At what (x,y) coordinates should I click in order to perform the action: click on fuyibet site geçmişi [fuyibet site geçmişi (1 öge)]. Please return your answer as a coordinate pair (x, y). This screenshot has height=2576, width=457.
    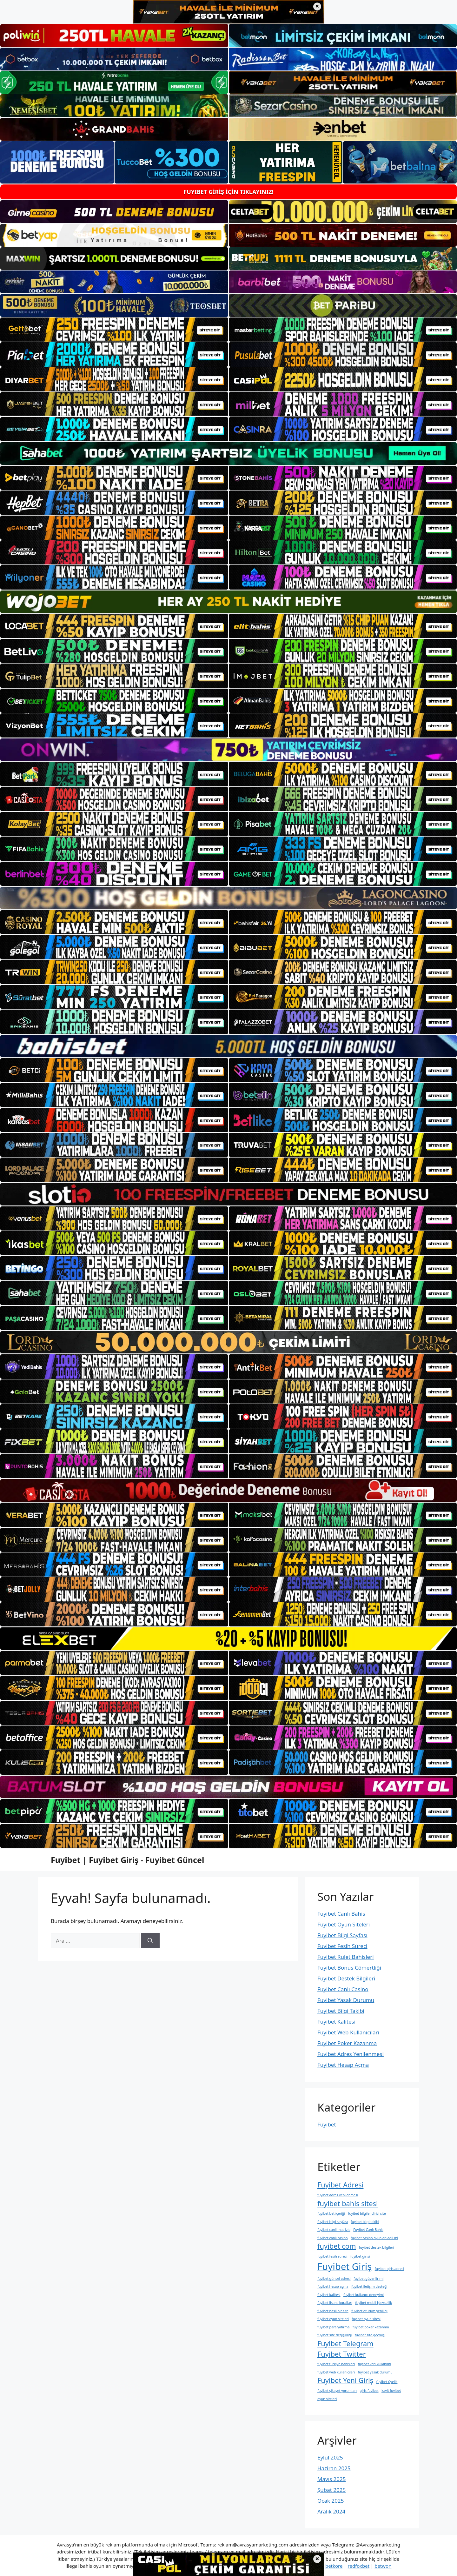
    Looking at the image, I should click on (370, 2335).